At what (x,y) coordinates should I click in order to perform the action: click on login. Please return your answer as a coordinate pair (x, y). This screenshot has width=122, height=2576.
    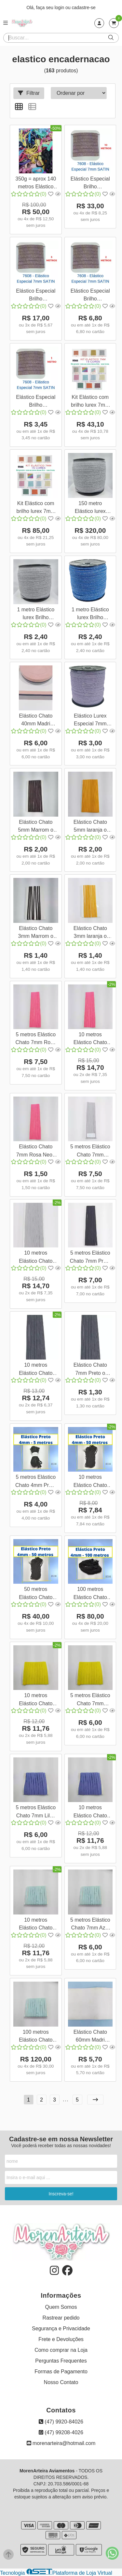
    Looking at the image, I should click on (60, 7).